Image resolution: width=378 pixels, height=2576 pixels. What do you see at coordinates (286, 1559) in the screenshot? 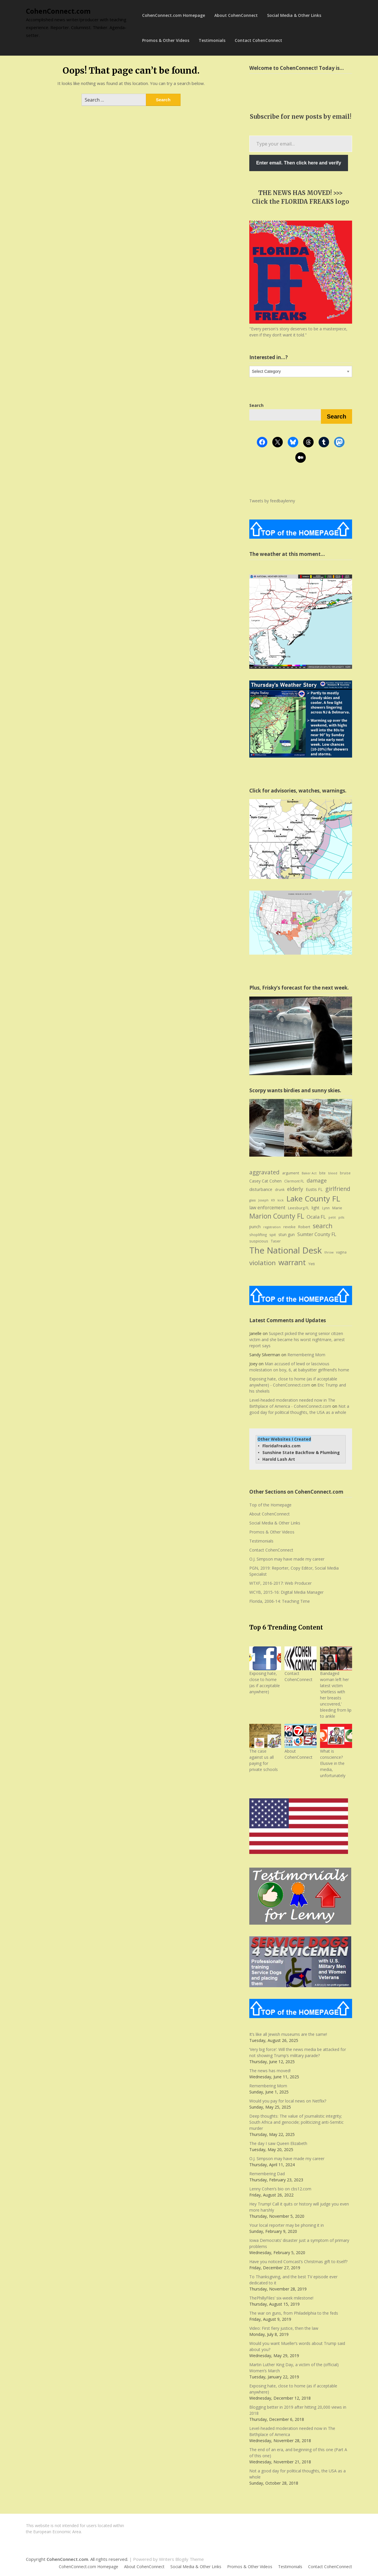
I see `O.J. Simpson may have made my career` at bounding box center [286, 1559].